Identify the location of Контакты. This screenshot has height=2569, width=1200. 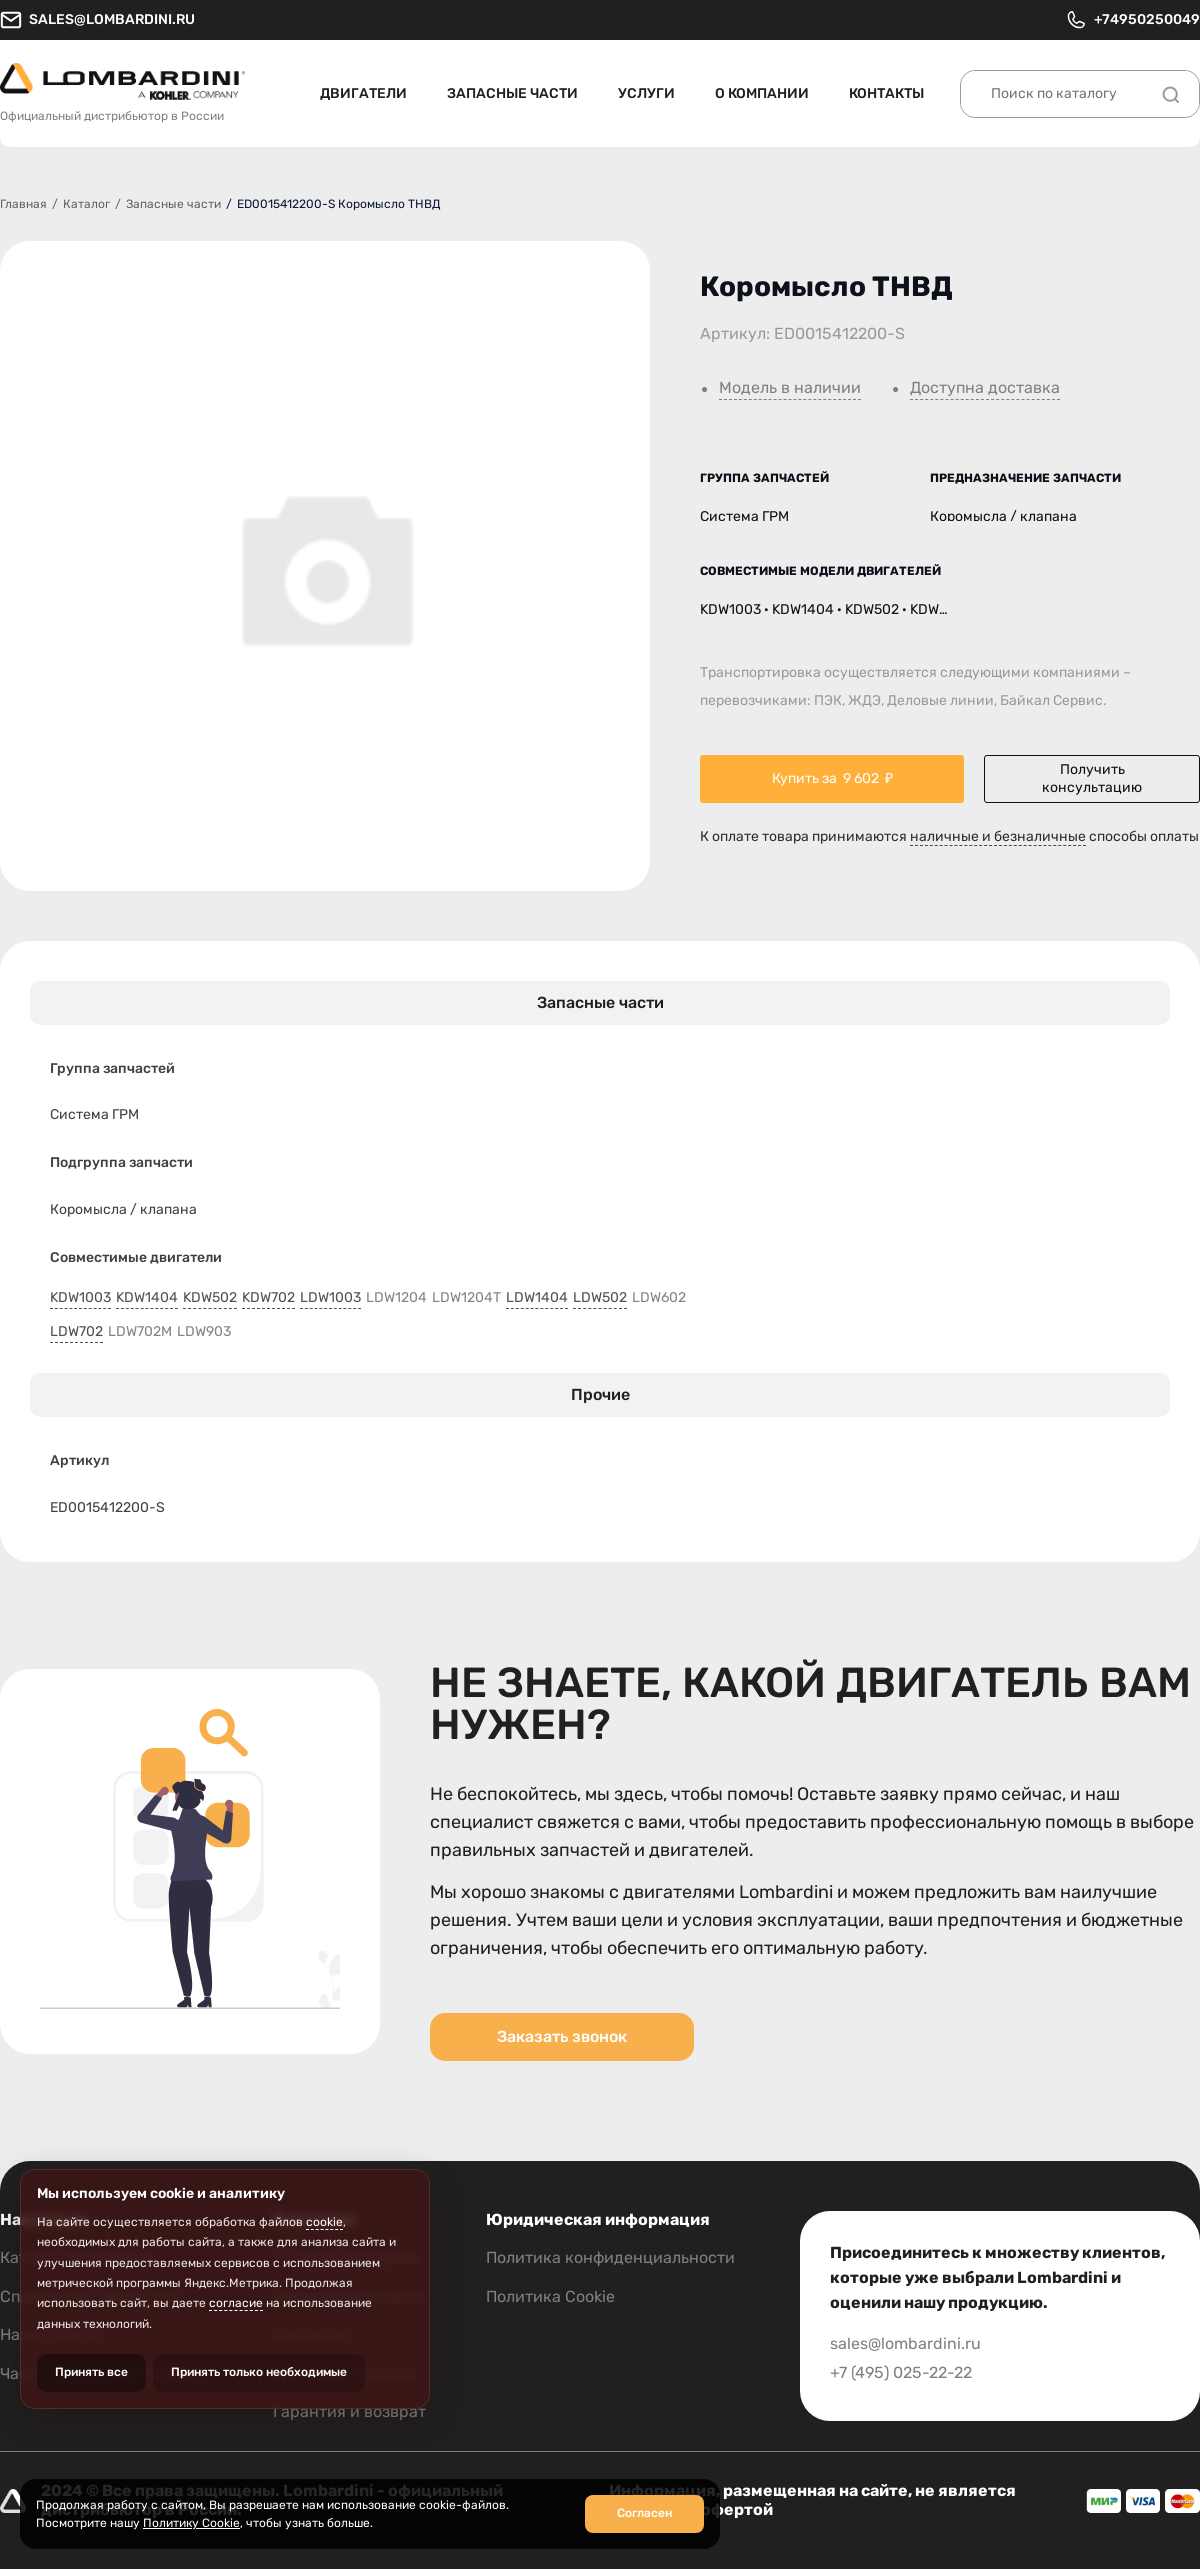
(886, 93).